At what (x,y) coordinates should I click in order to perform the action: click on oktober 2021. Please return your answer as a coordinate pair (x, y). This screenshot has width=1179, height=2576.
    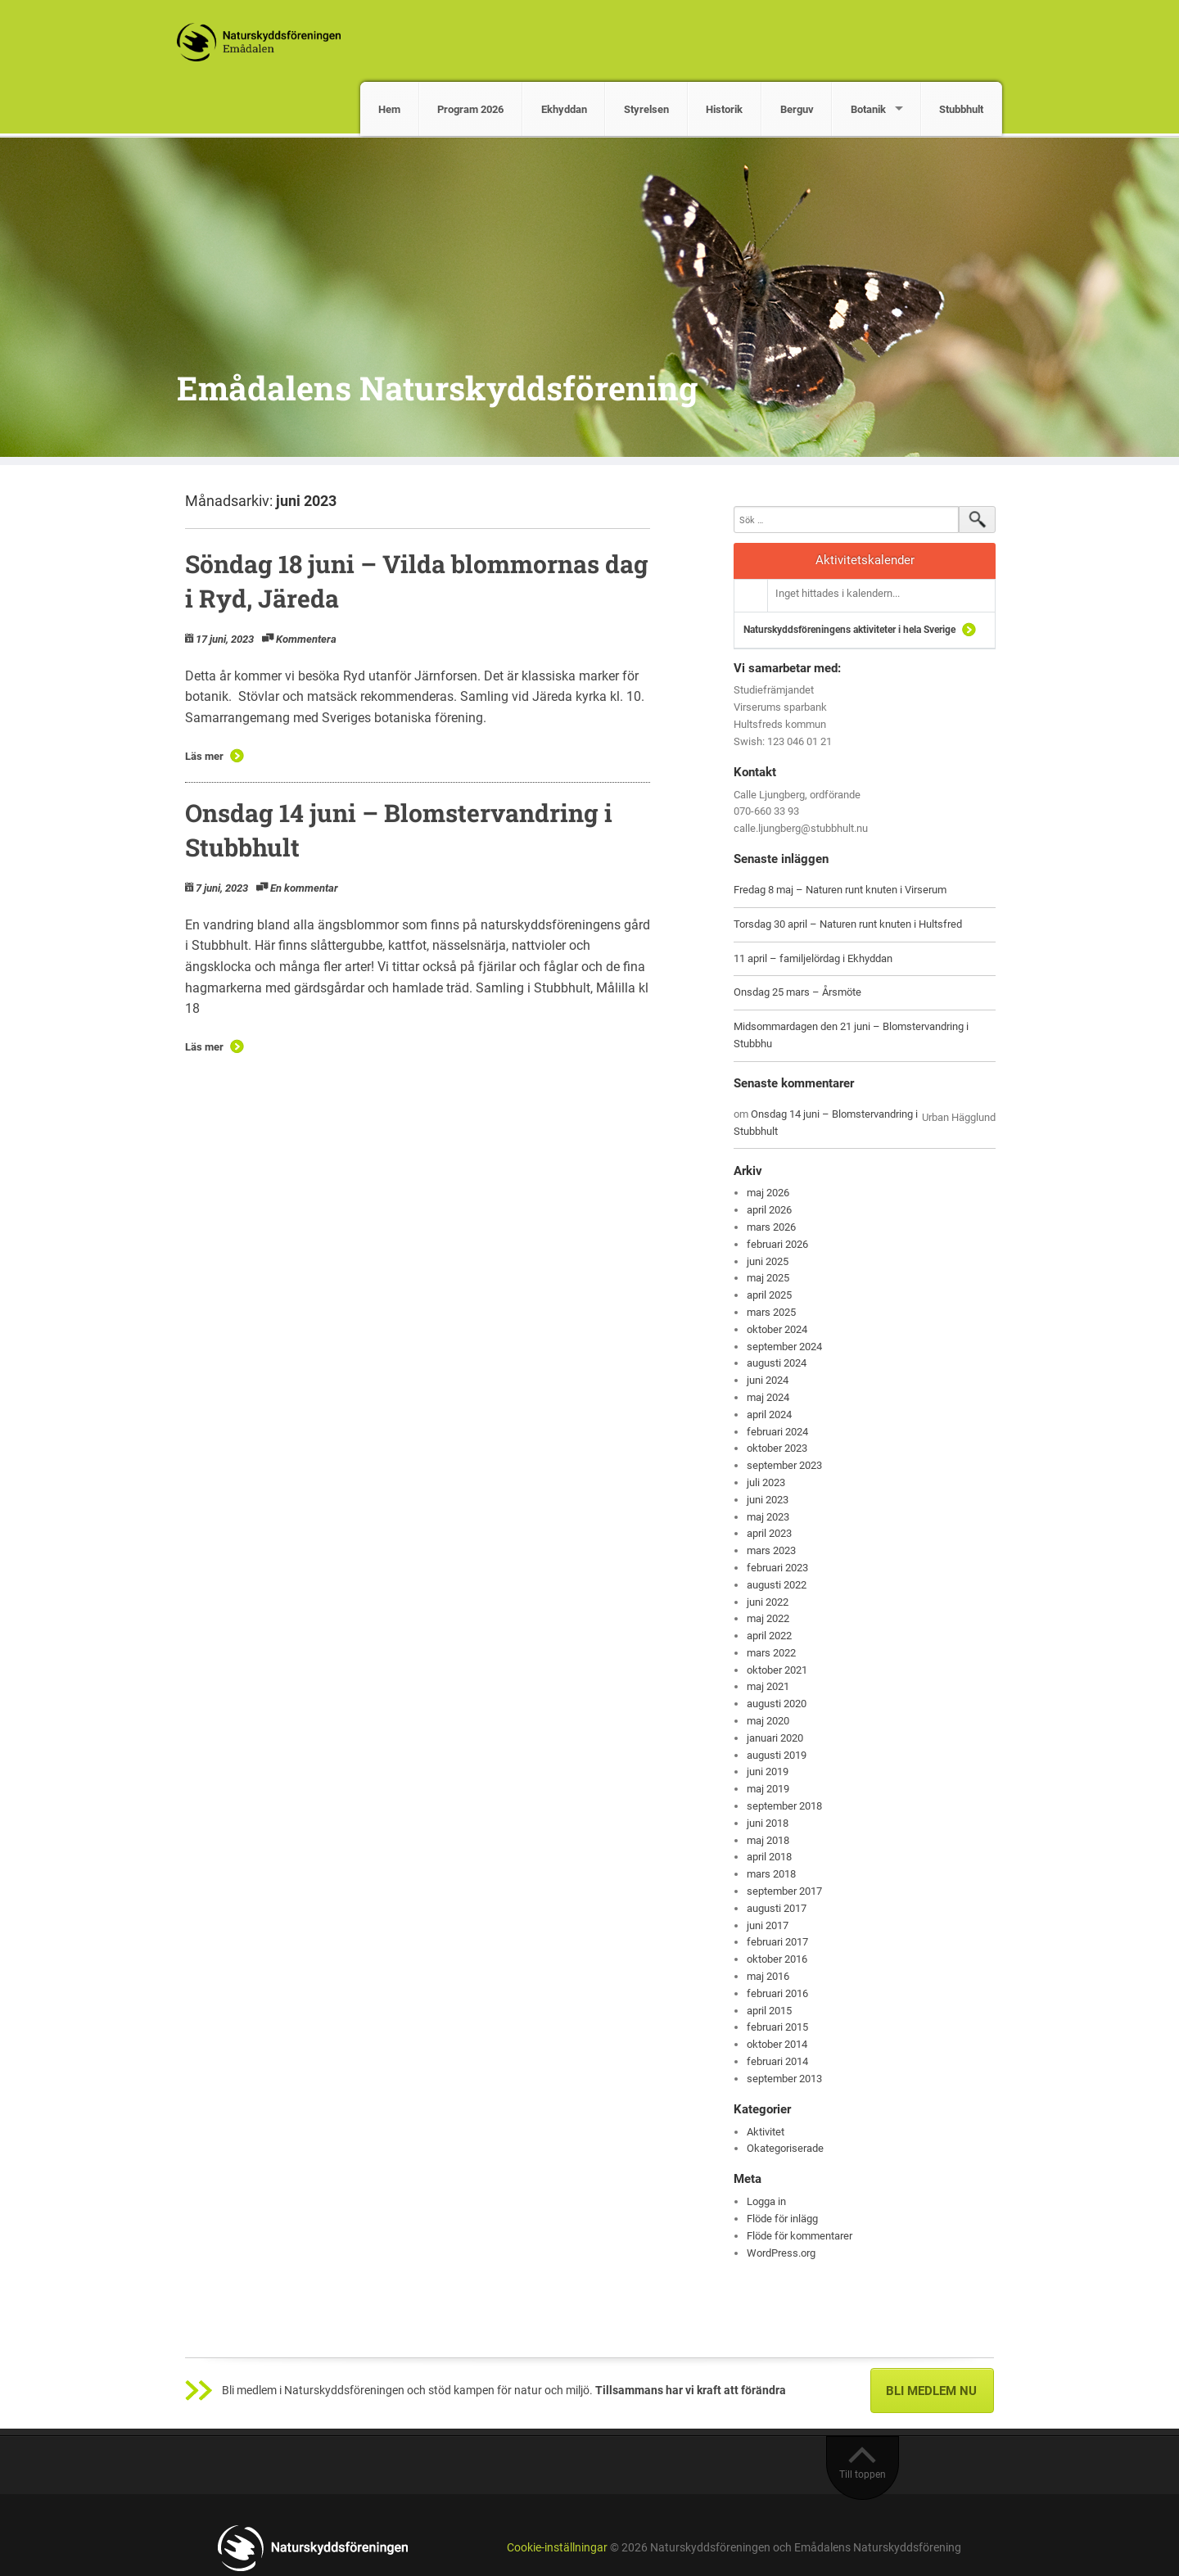
    Looking at the image, I should click on (777, 1670).